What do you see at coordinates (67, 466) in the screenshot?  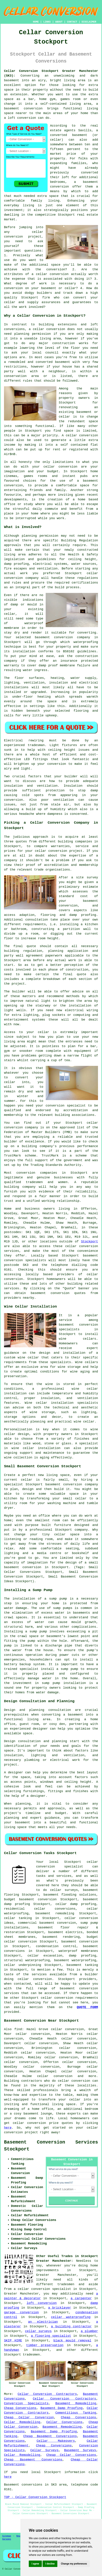 I see `conversion` at bounding box center [67, 466].